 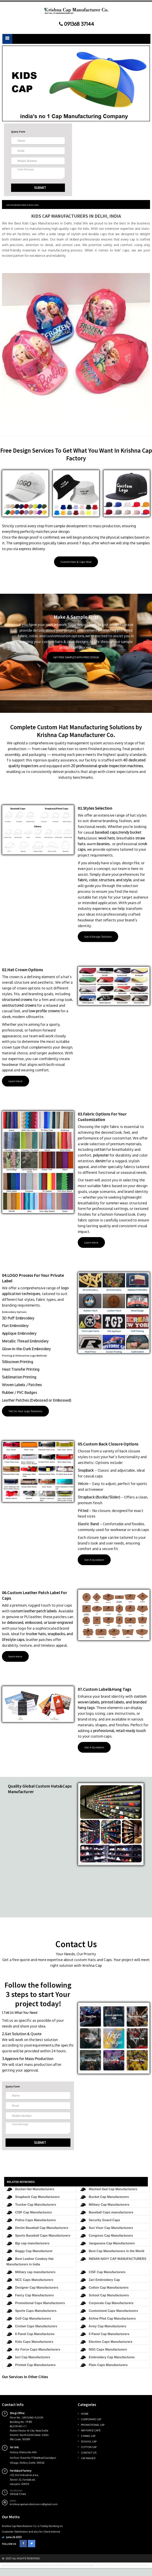 I want to click on CISF Cap Manufacturers, so click(x=29, y=2212).